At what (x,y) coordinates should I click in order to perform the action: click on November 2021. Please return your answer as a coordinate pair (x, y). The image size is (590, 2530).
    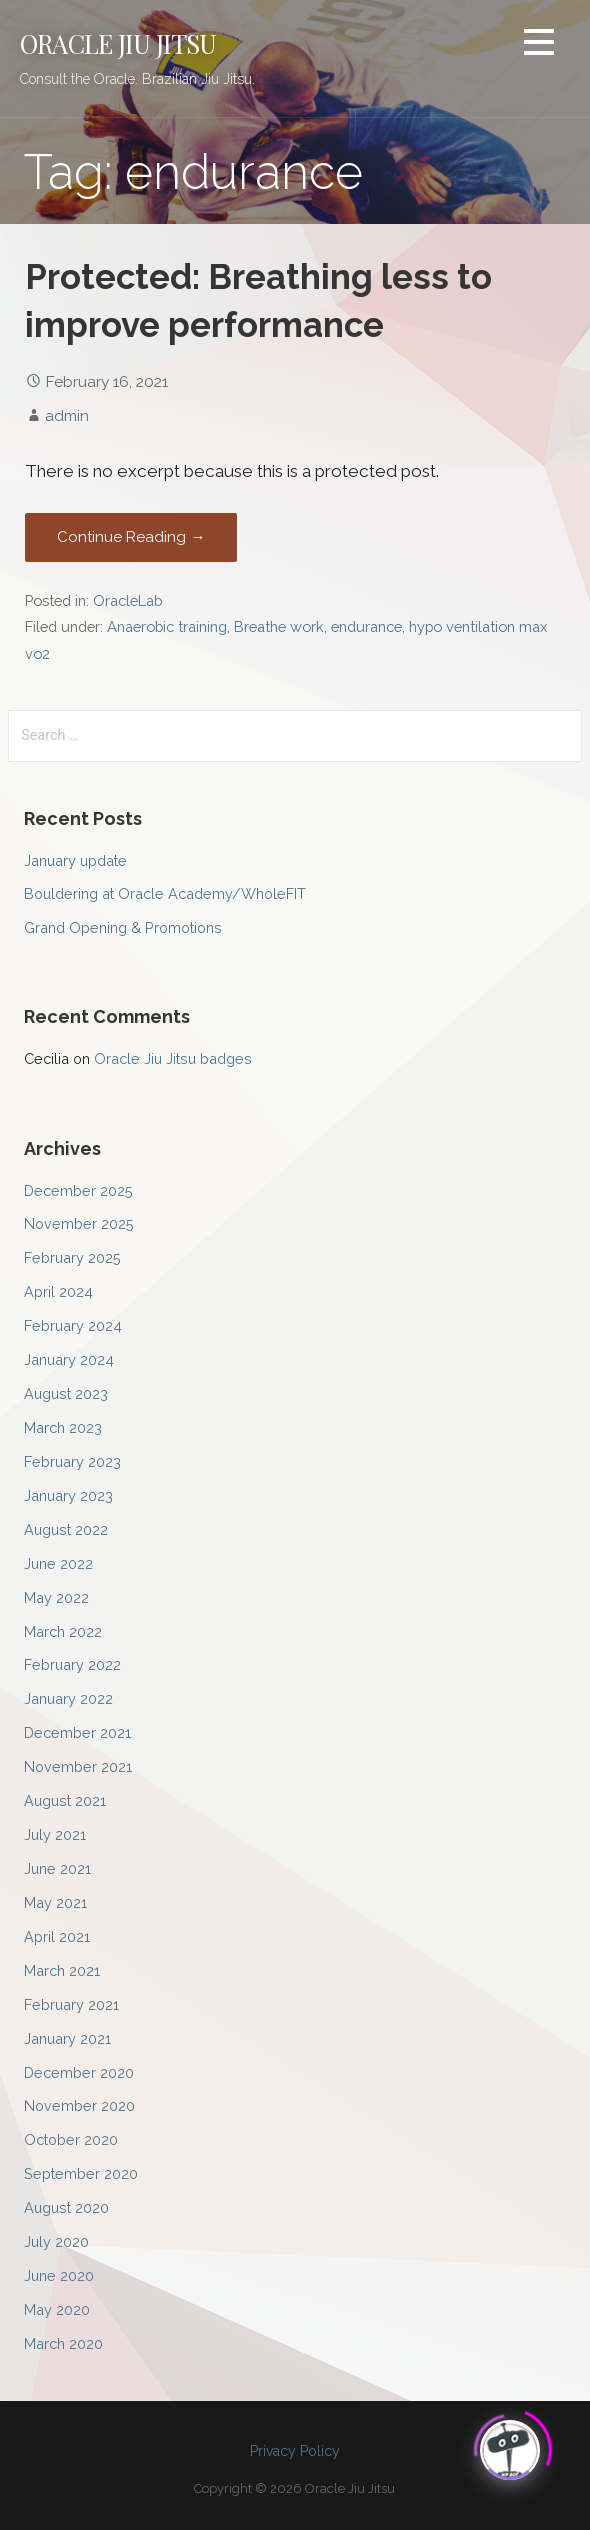
    Looking at the image, I should click on (78, 1766).